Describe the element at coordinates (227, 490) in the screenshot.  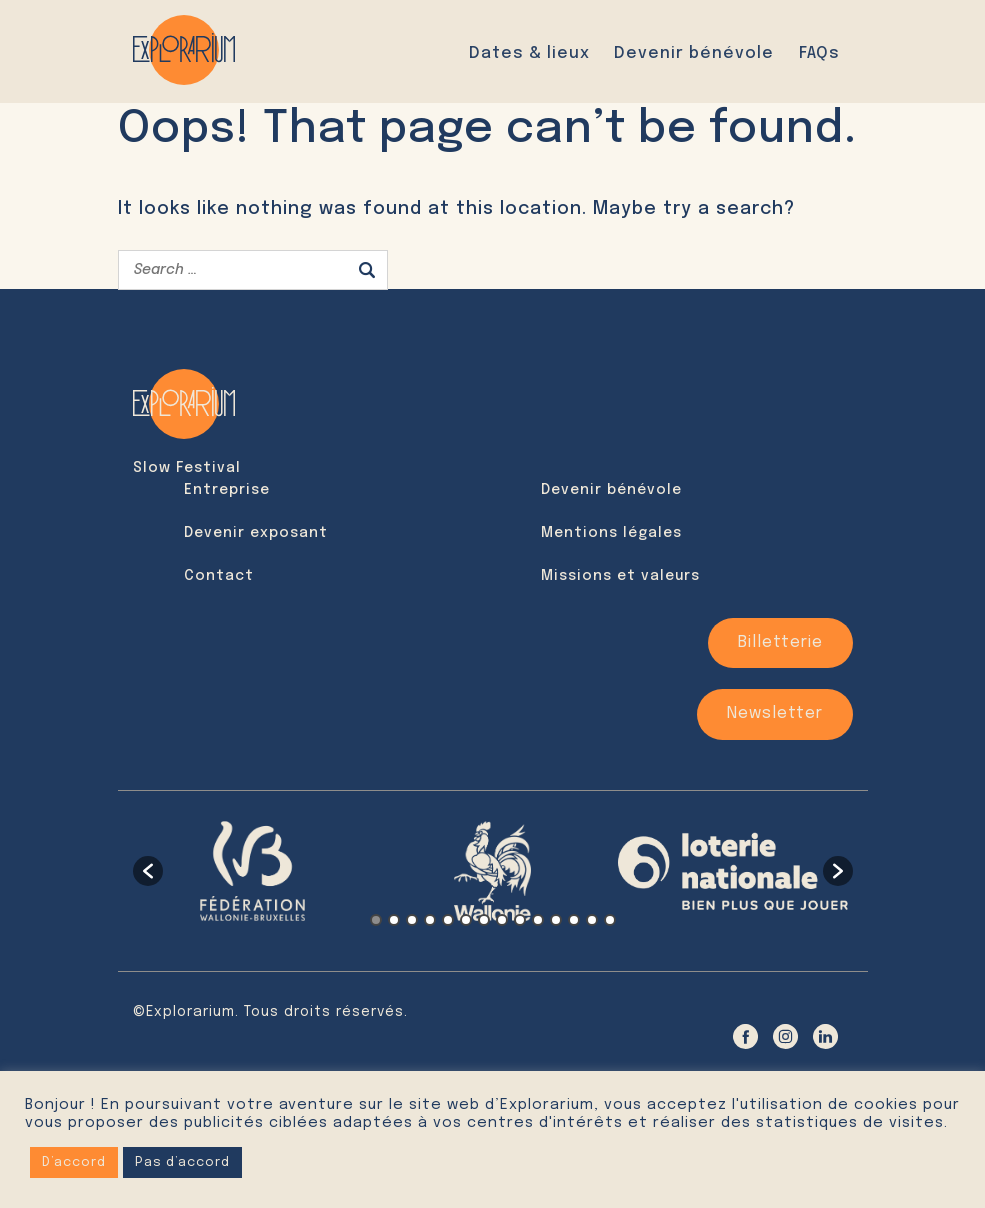
I see `Entreprise` at that location.